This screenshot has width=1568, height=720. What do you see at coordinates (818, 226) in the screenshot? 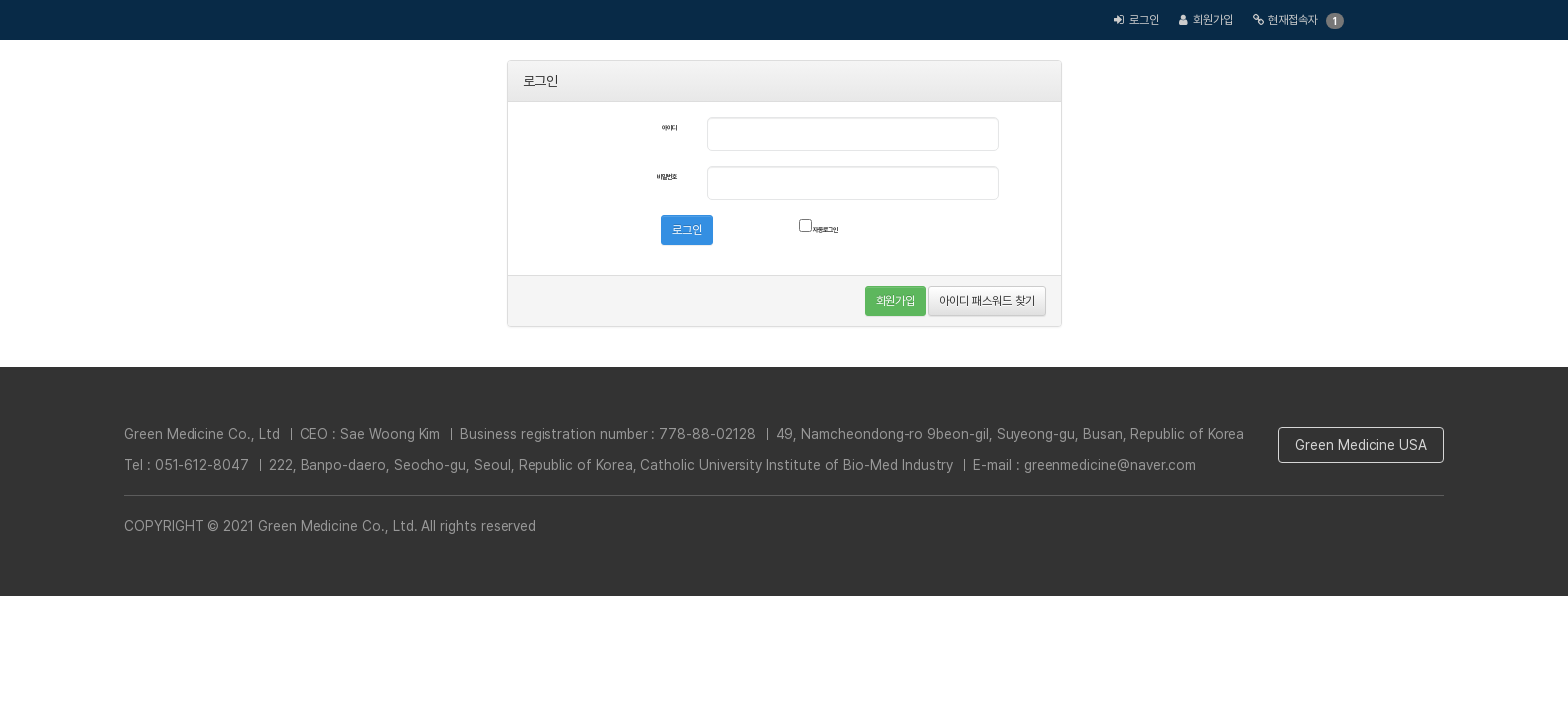
I see `자동로그인` at bounding box center [818, 226].